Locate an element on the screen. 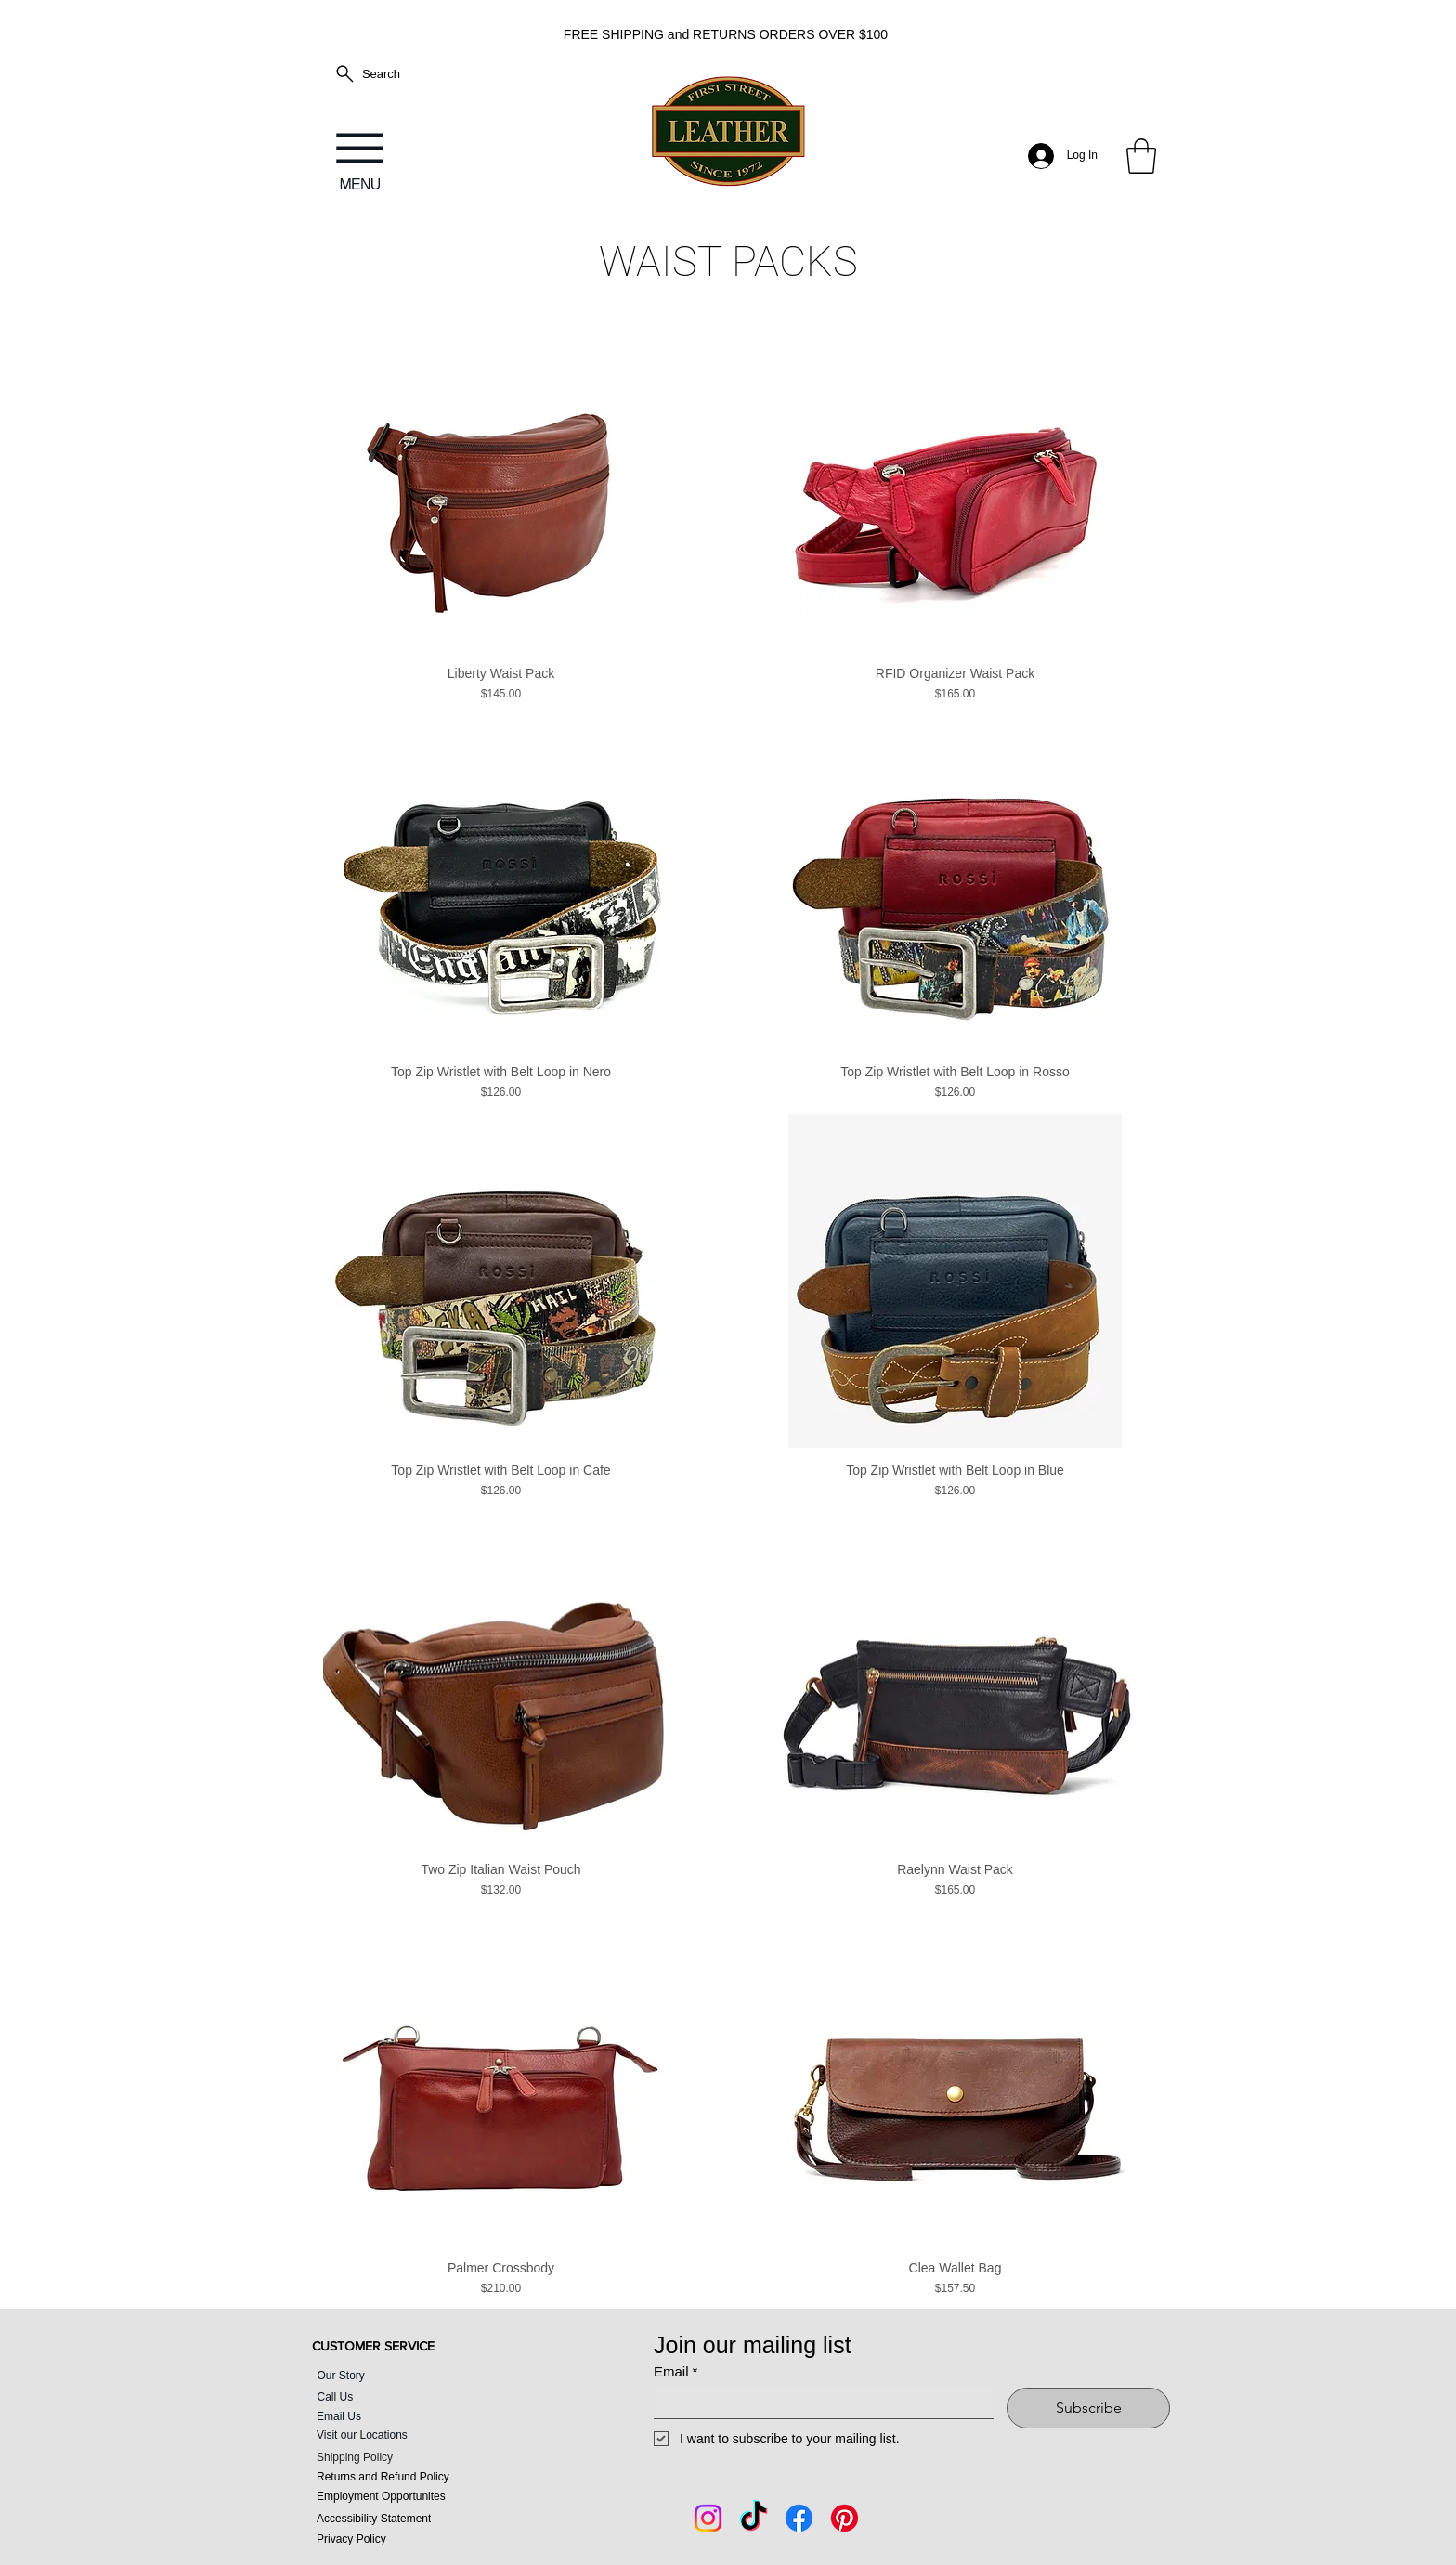 The width and height of the screenshot is (1456, 2565). Email is located at coordinates (675, 2371).